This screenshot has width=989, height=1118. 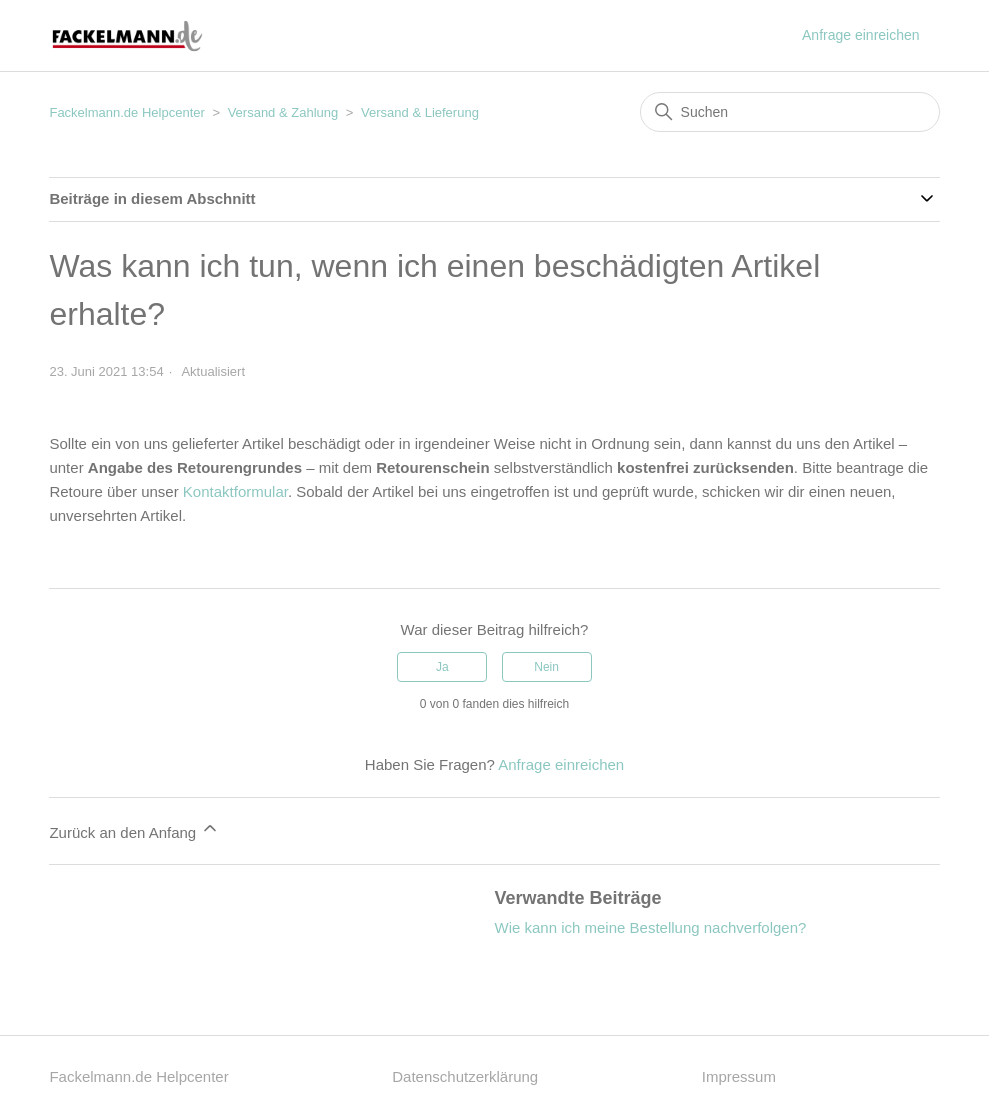 What do you see at coordinates (651, 927) in the screenshot?
I see `Wie kann ich meine Bestellung nachverfolgen?` at bounding box center [651, 927].